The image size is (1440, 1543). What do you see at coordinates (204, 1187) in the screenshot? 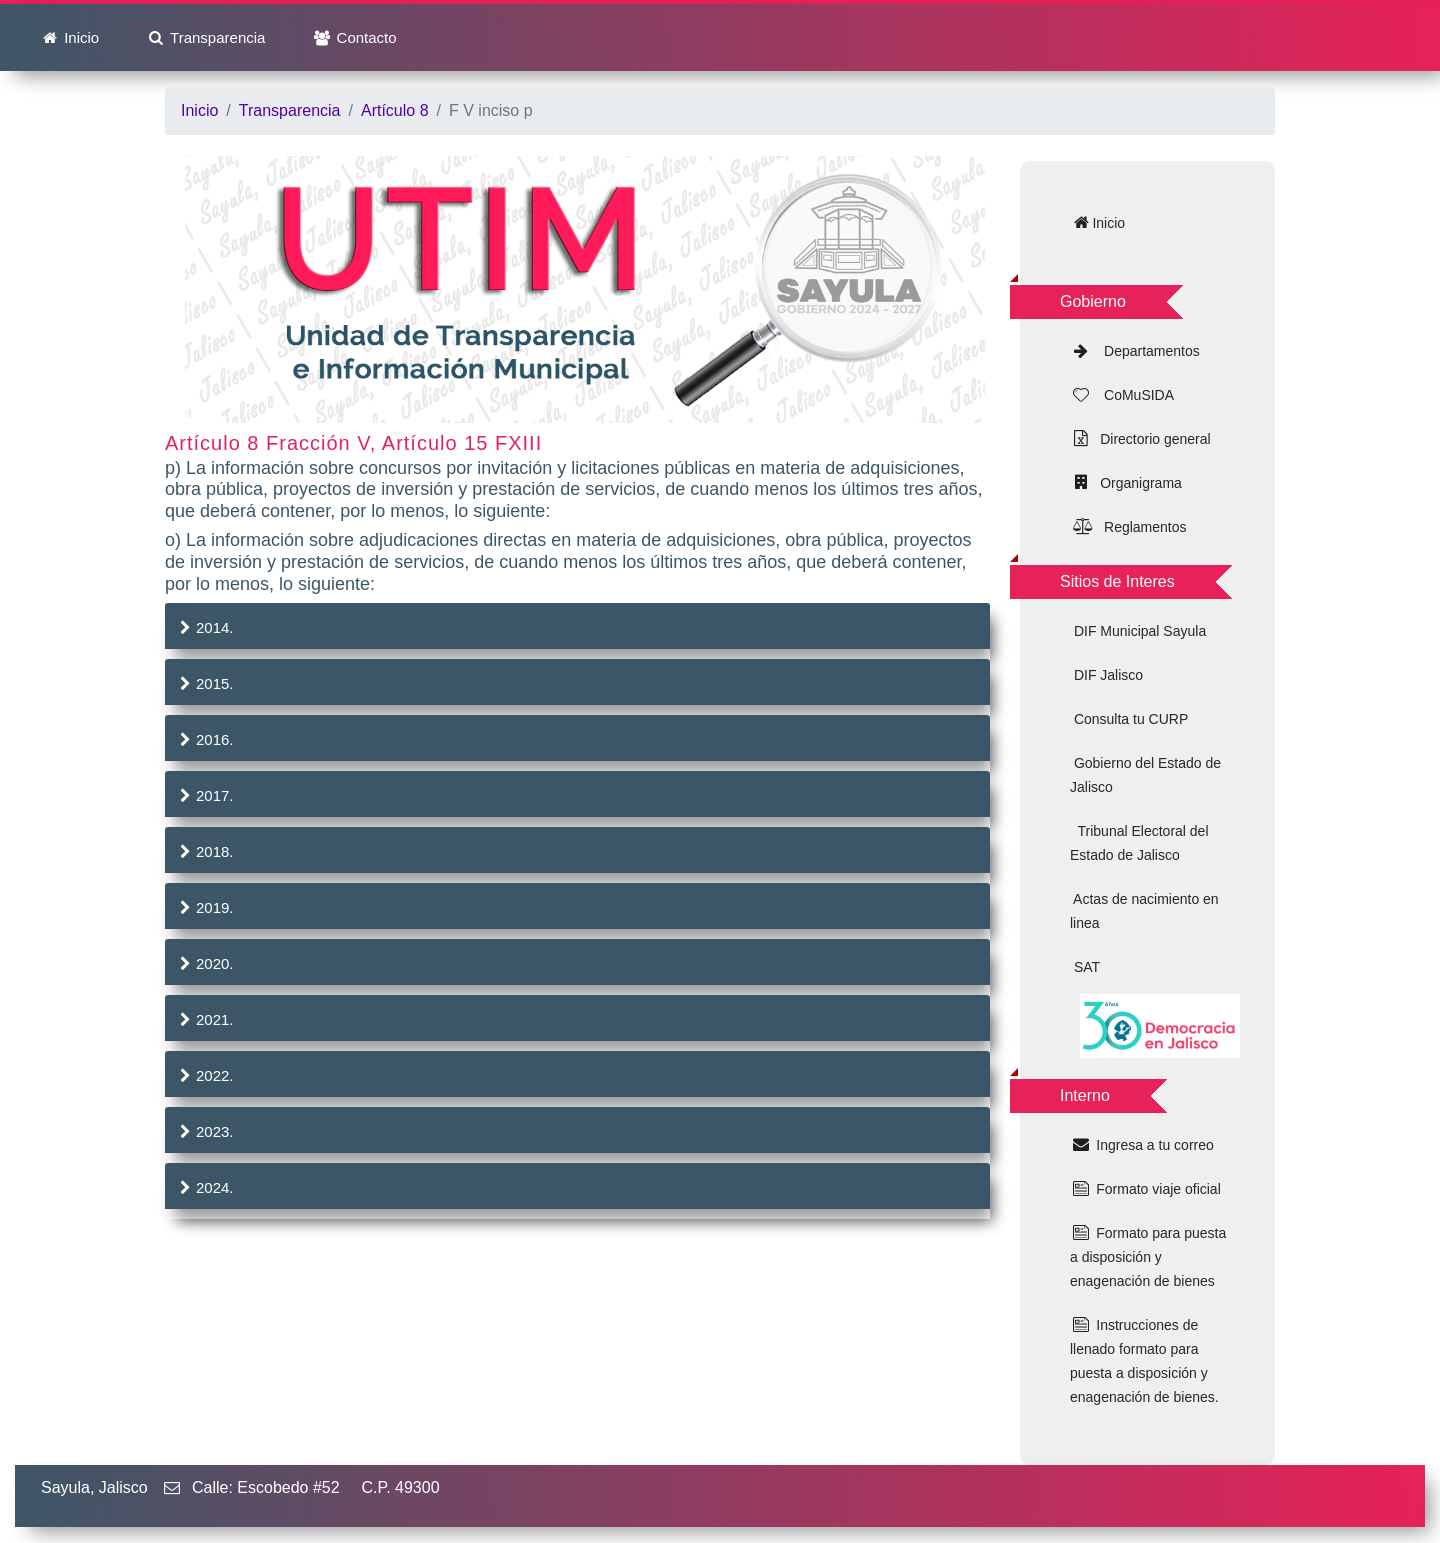
I see `2024.` at bounding box center [204, 1187].